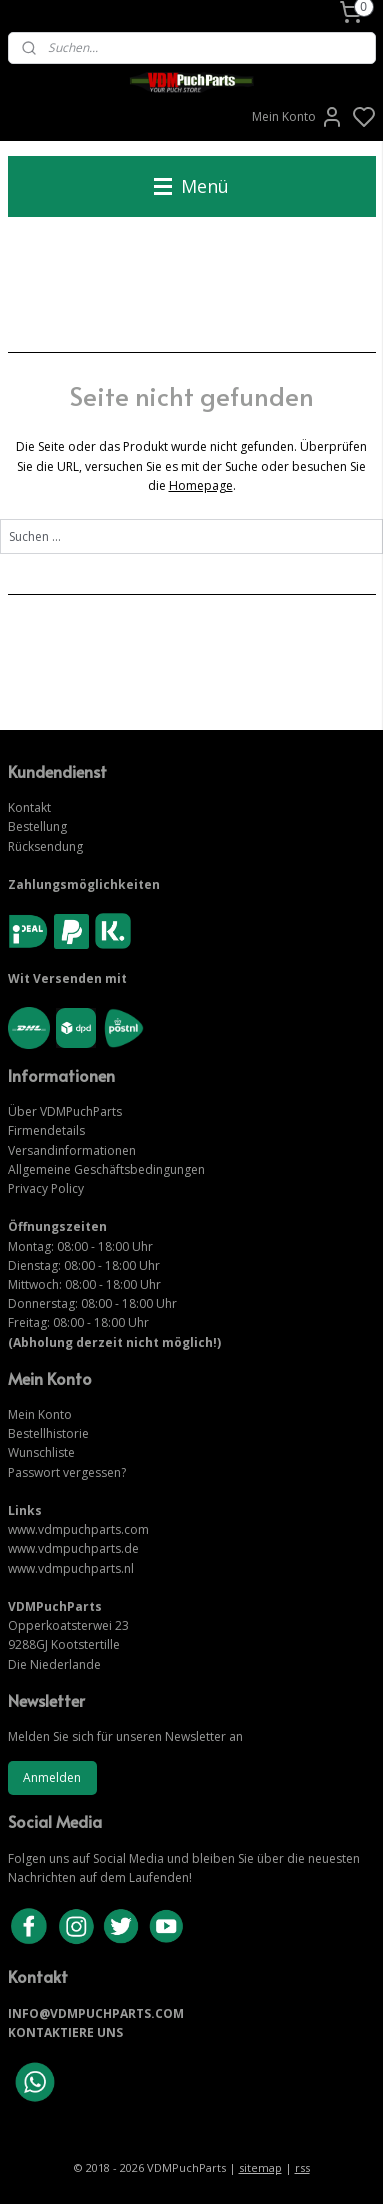  What do you see at coordinates (29, 807) in the screenshot?
I see `Kontakt` at bounding box center [29, 807].